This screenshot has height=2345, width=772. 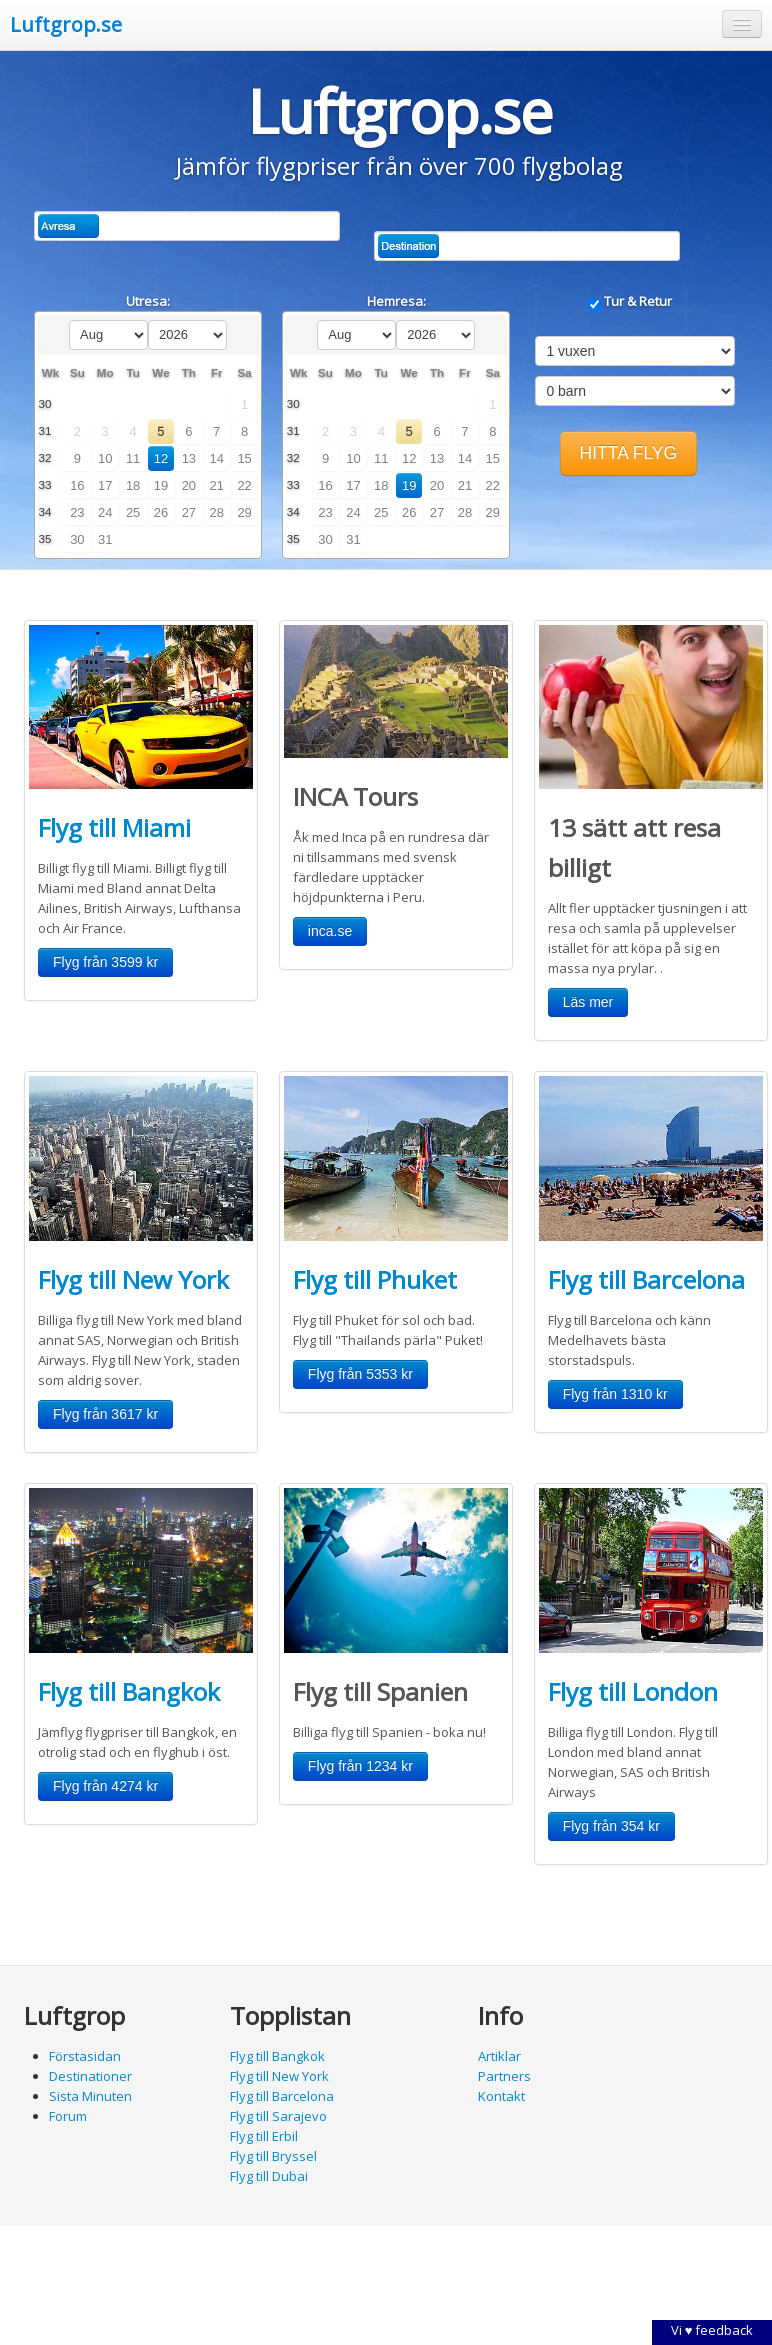 I want to click on 24, so click(x=105, y=512).